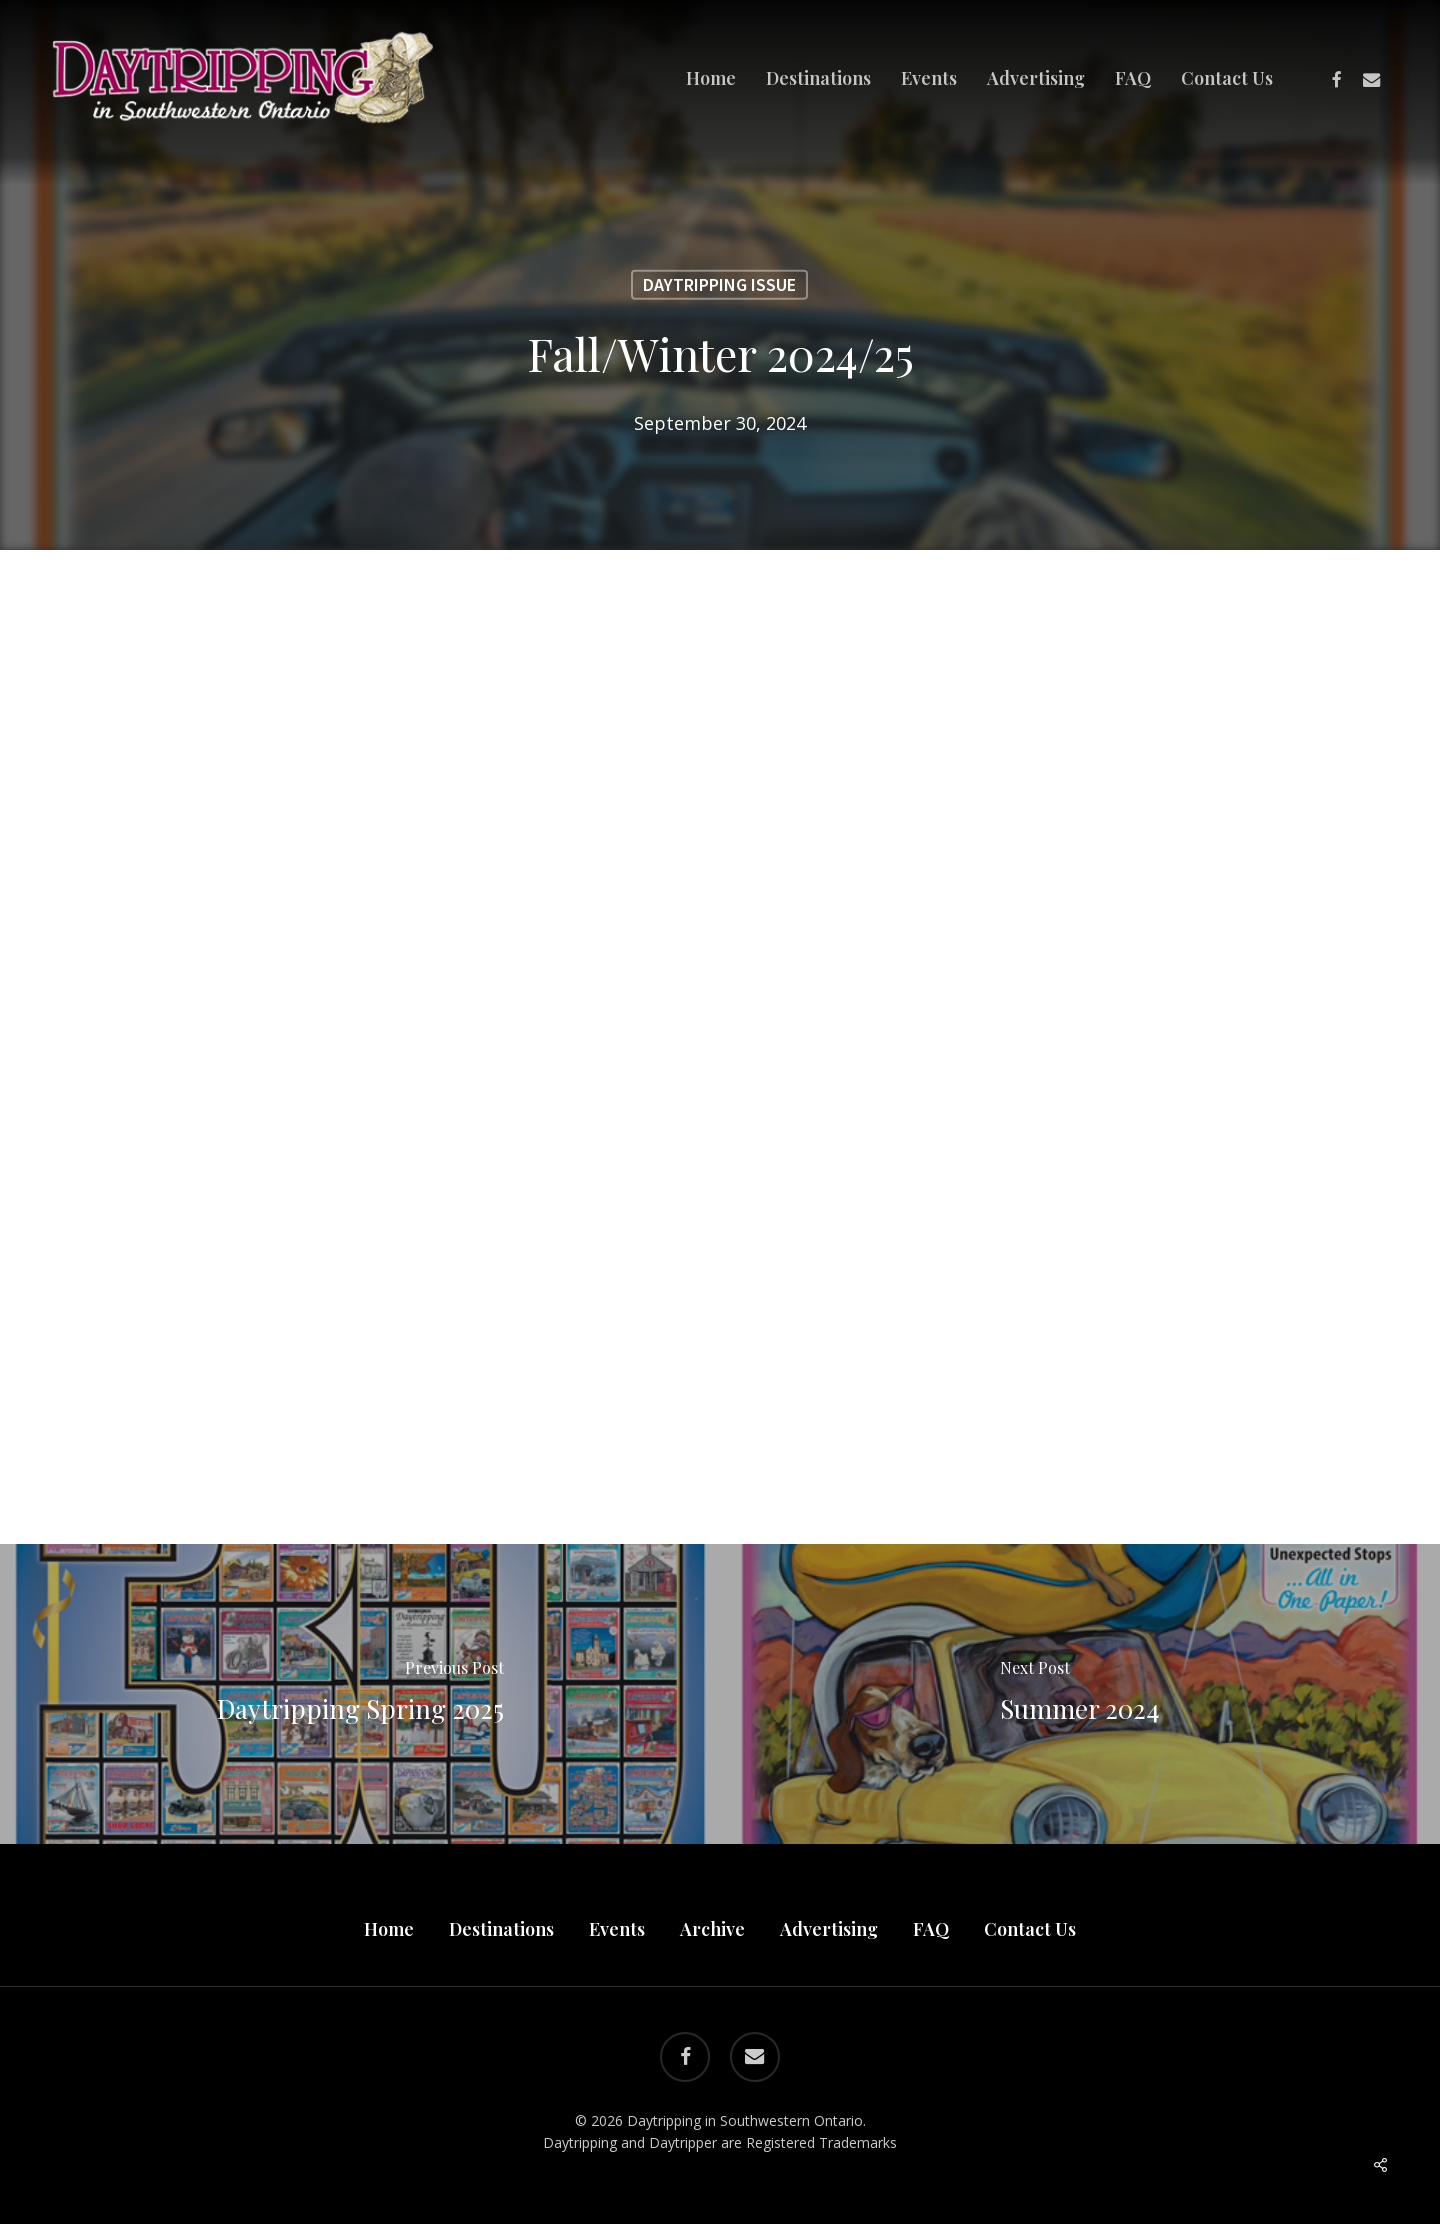 The image size is (1440, 2224). What do you see at coordinates (931, 1929) in the screenshot?
I see `FAQ` at bounding box center [931, 1929].